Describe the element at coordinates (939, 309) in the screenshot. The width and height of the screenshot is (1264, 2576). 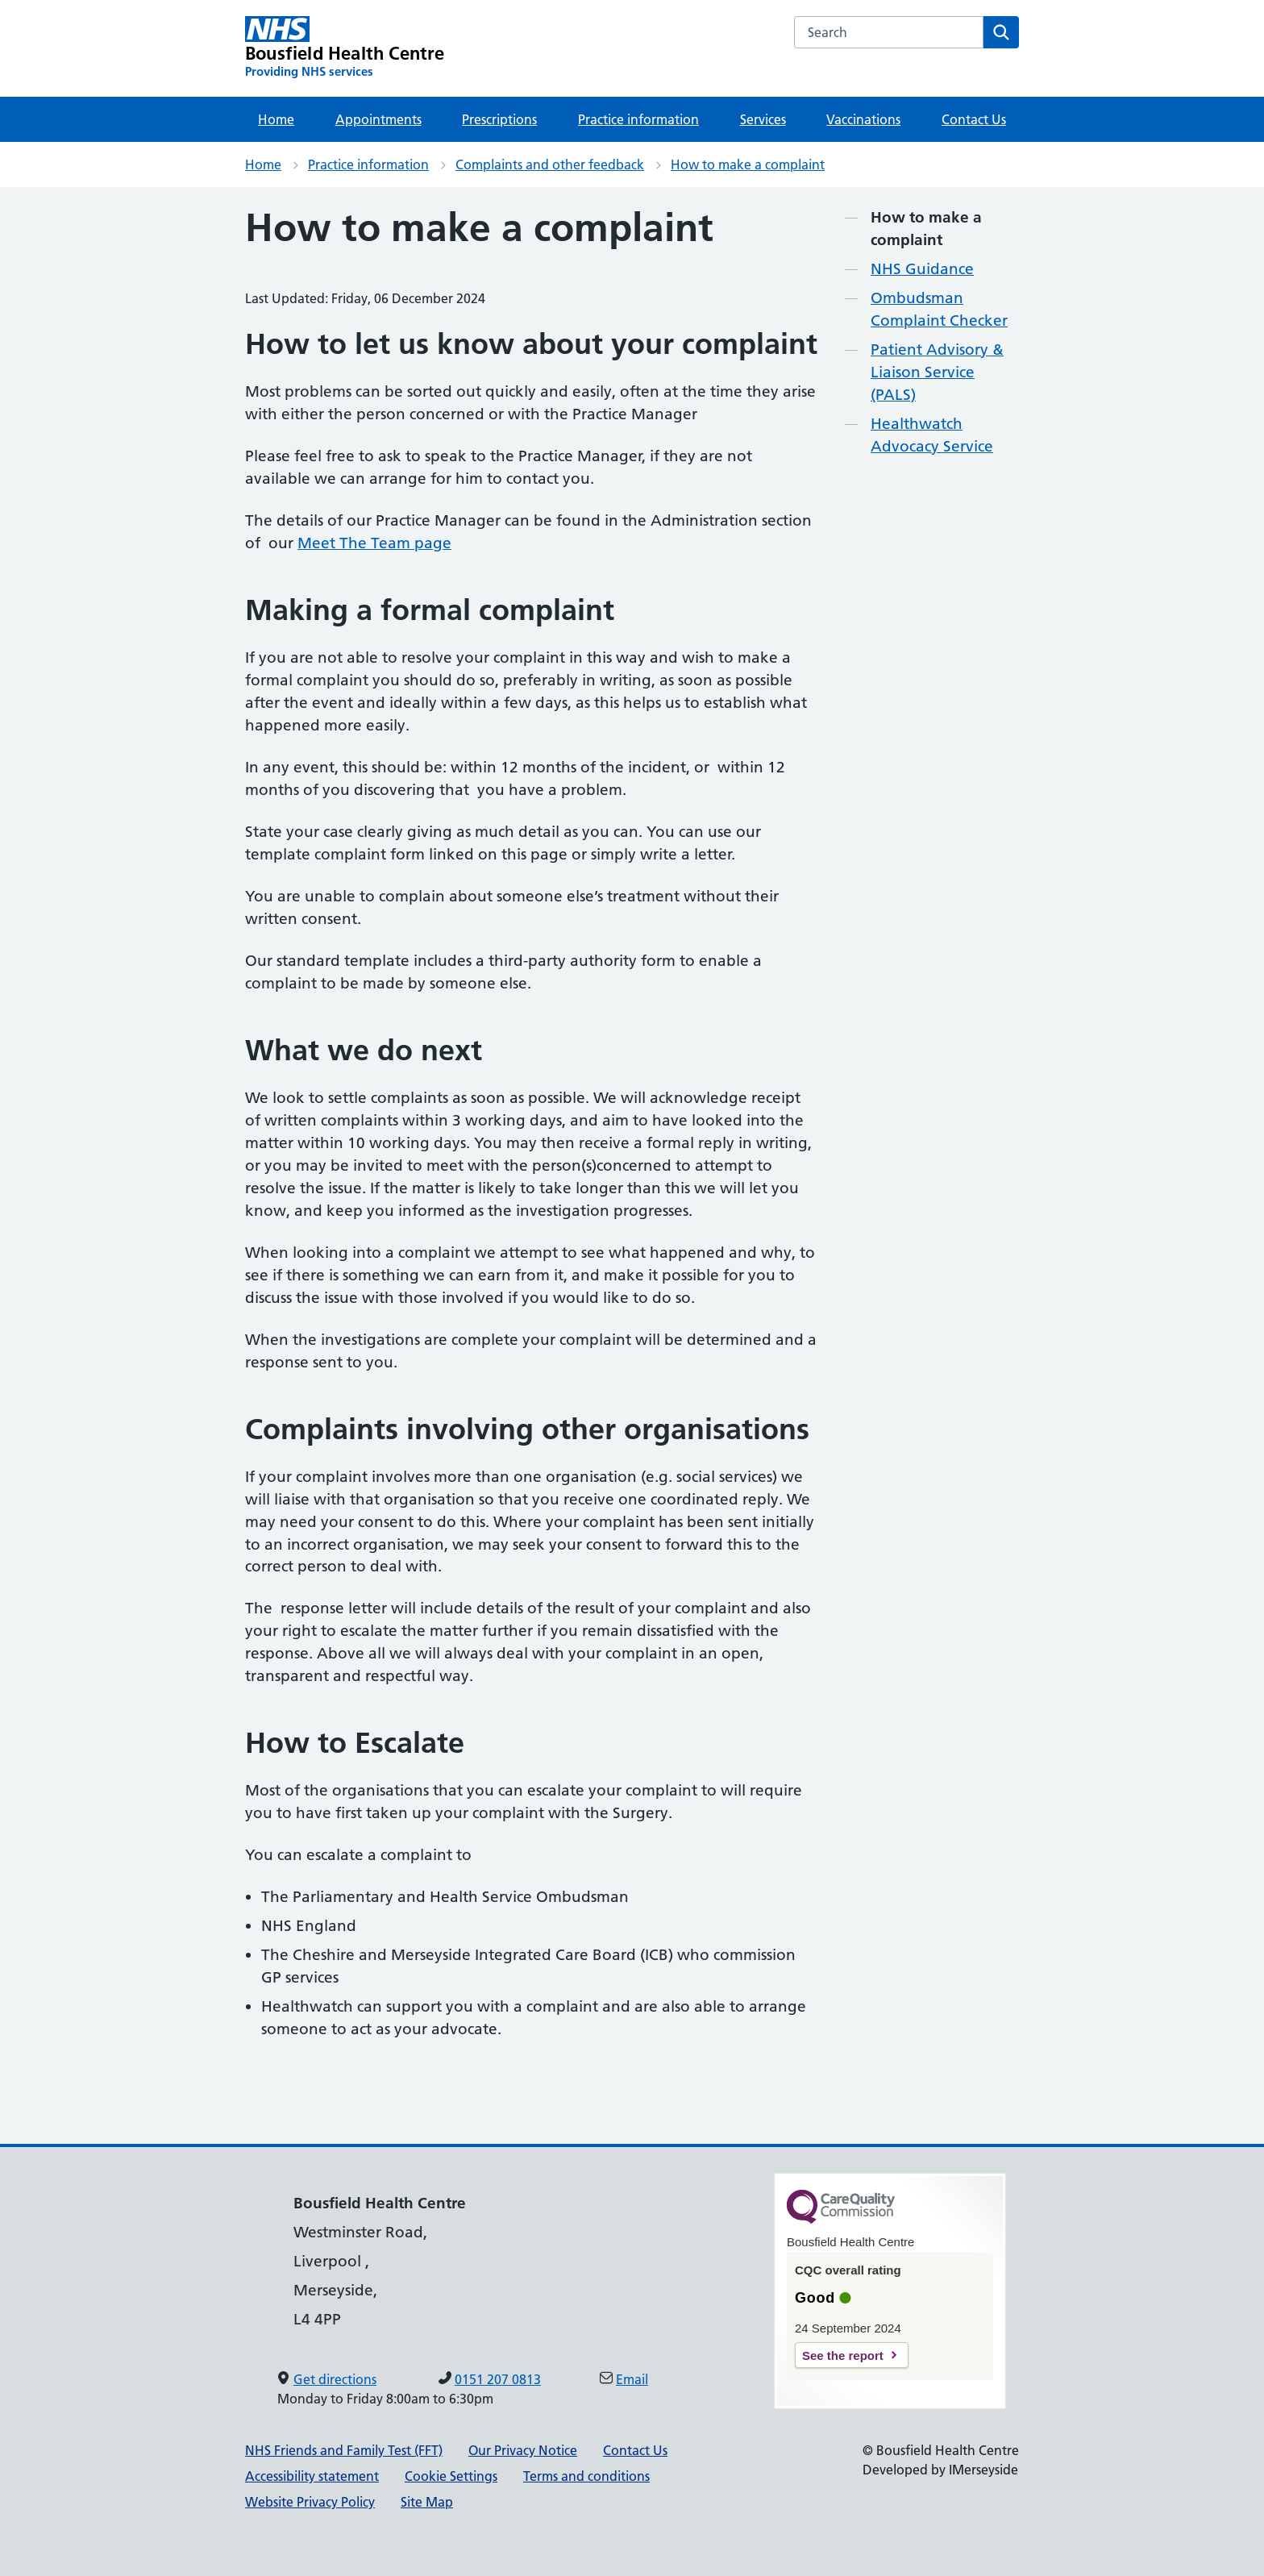
I see `Ombudsman Complaint Checker` at that location.